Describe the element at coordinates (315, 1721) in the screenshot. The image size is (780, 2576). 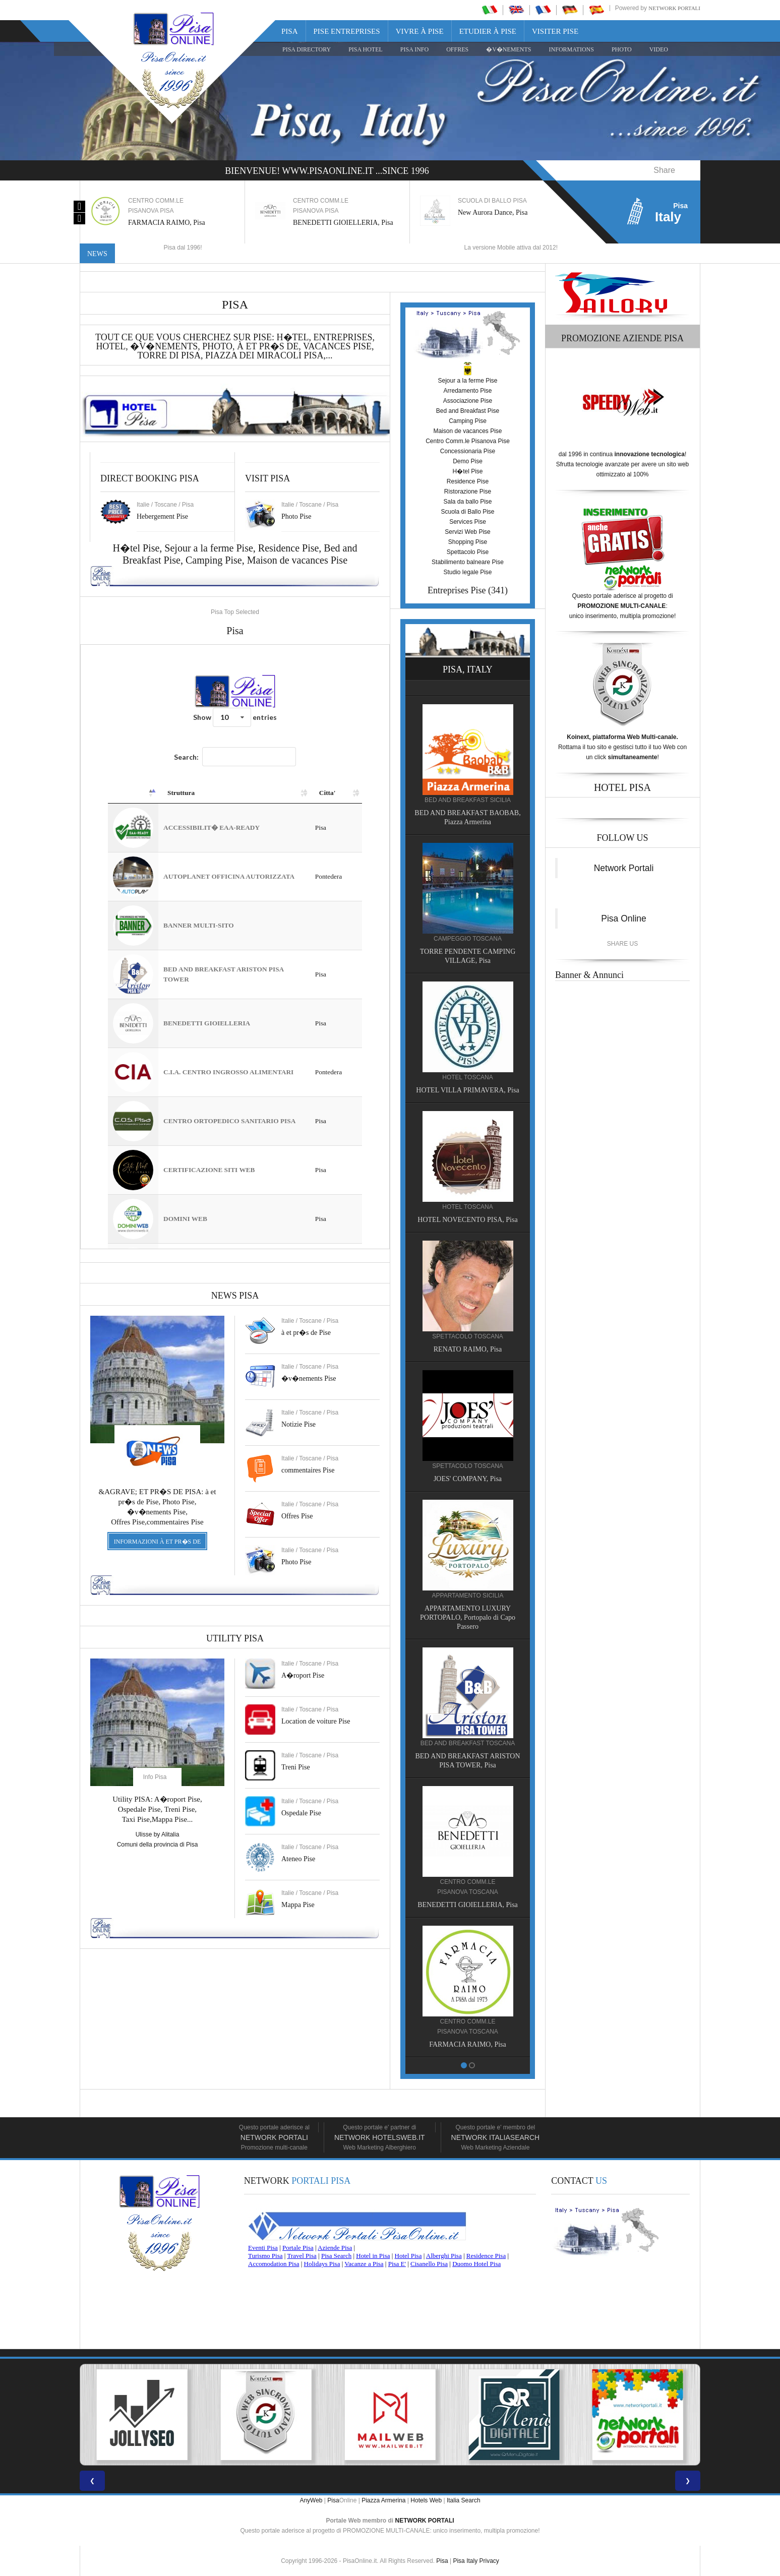
I see `Location de voiture Pise` at that location.